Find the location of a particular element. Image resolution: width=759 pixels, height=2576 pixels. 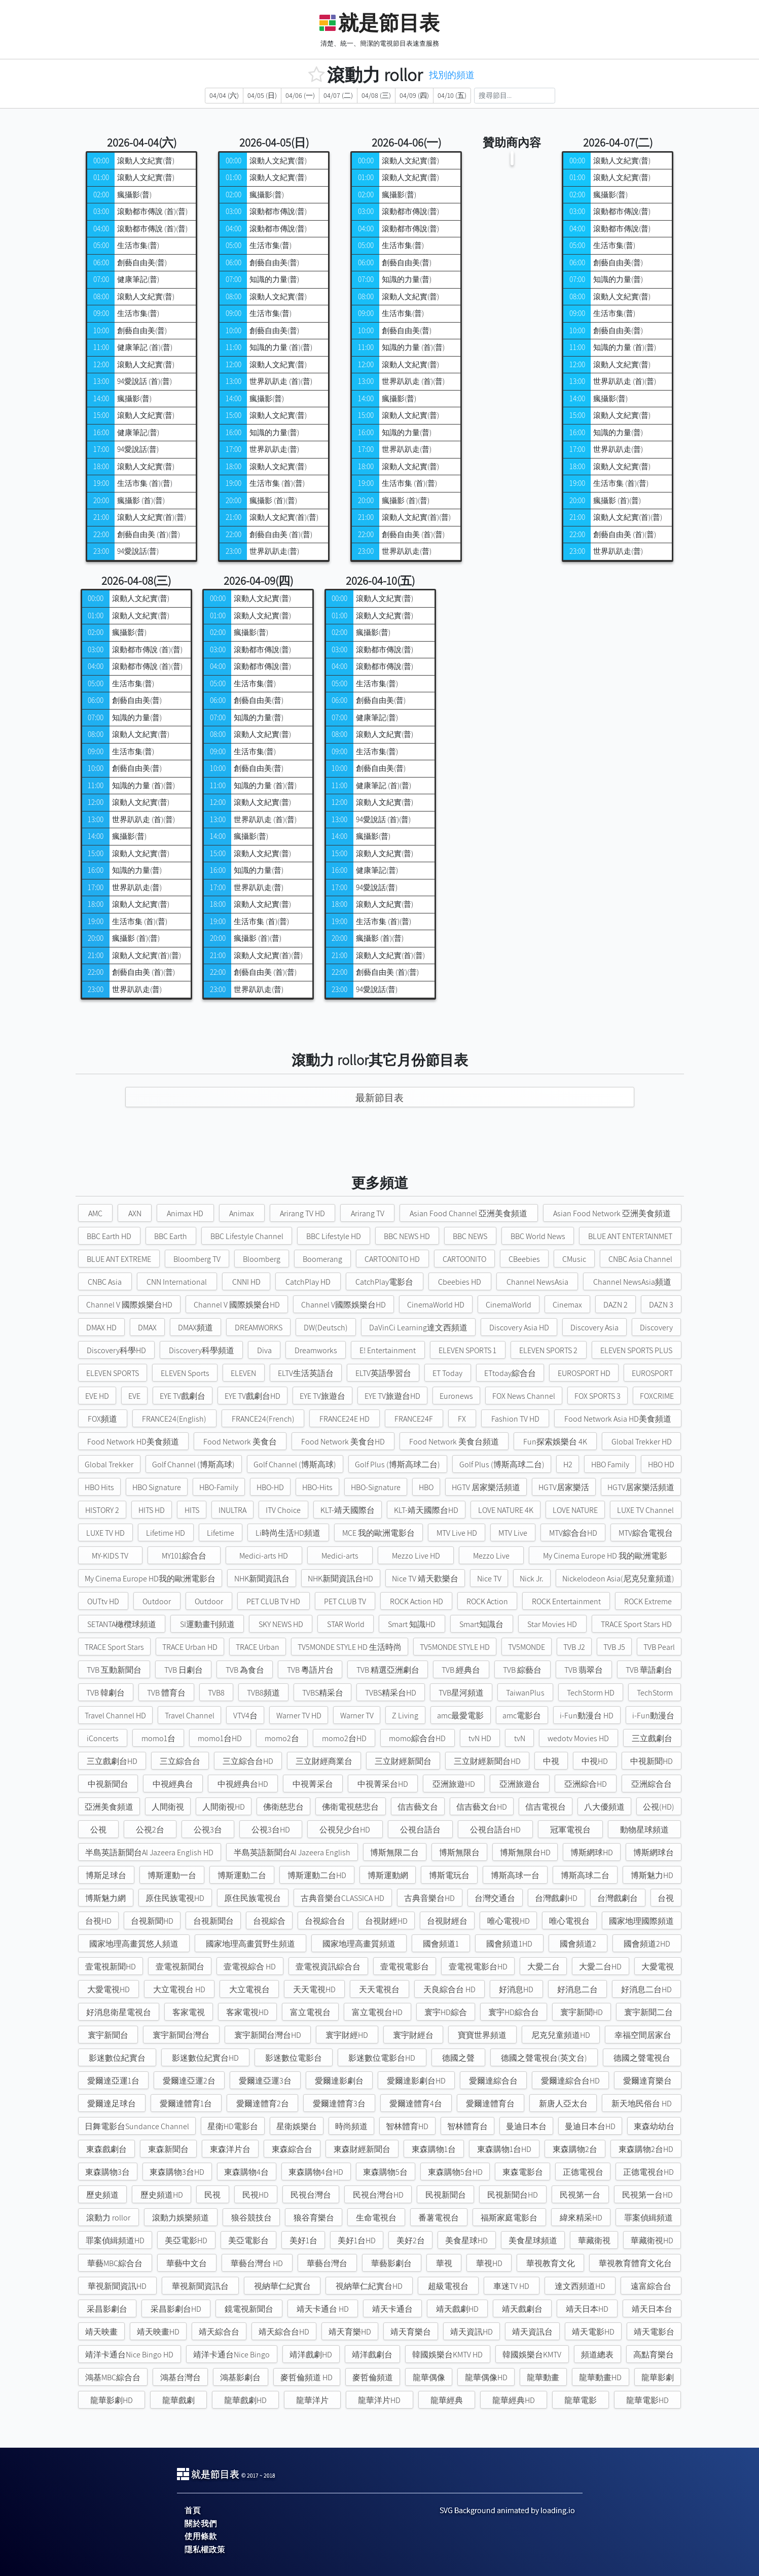

CARTOONITO HD is located at coordinates (392, 1259).